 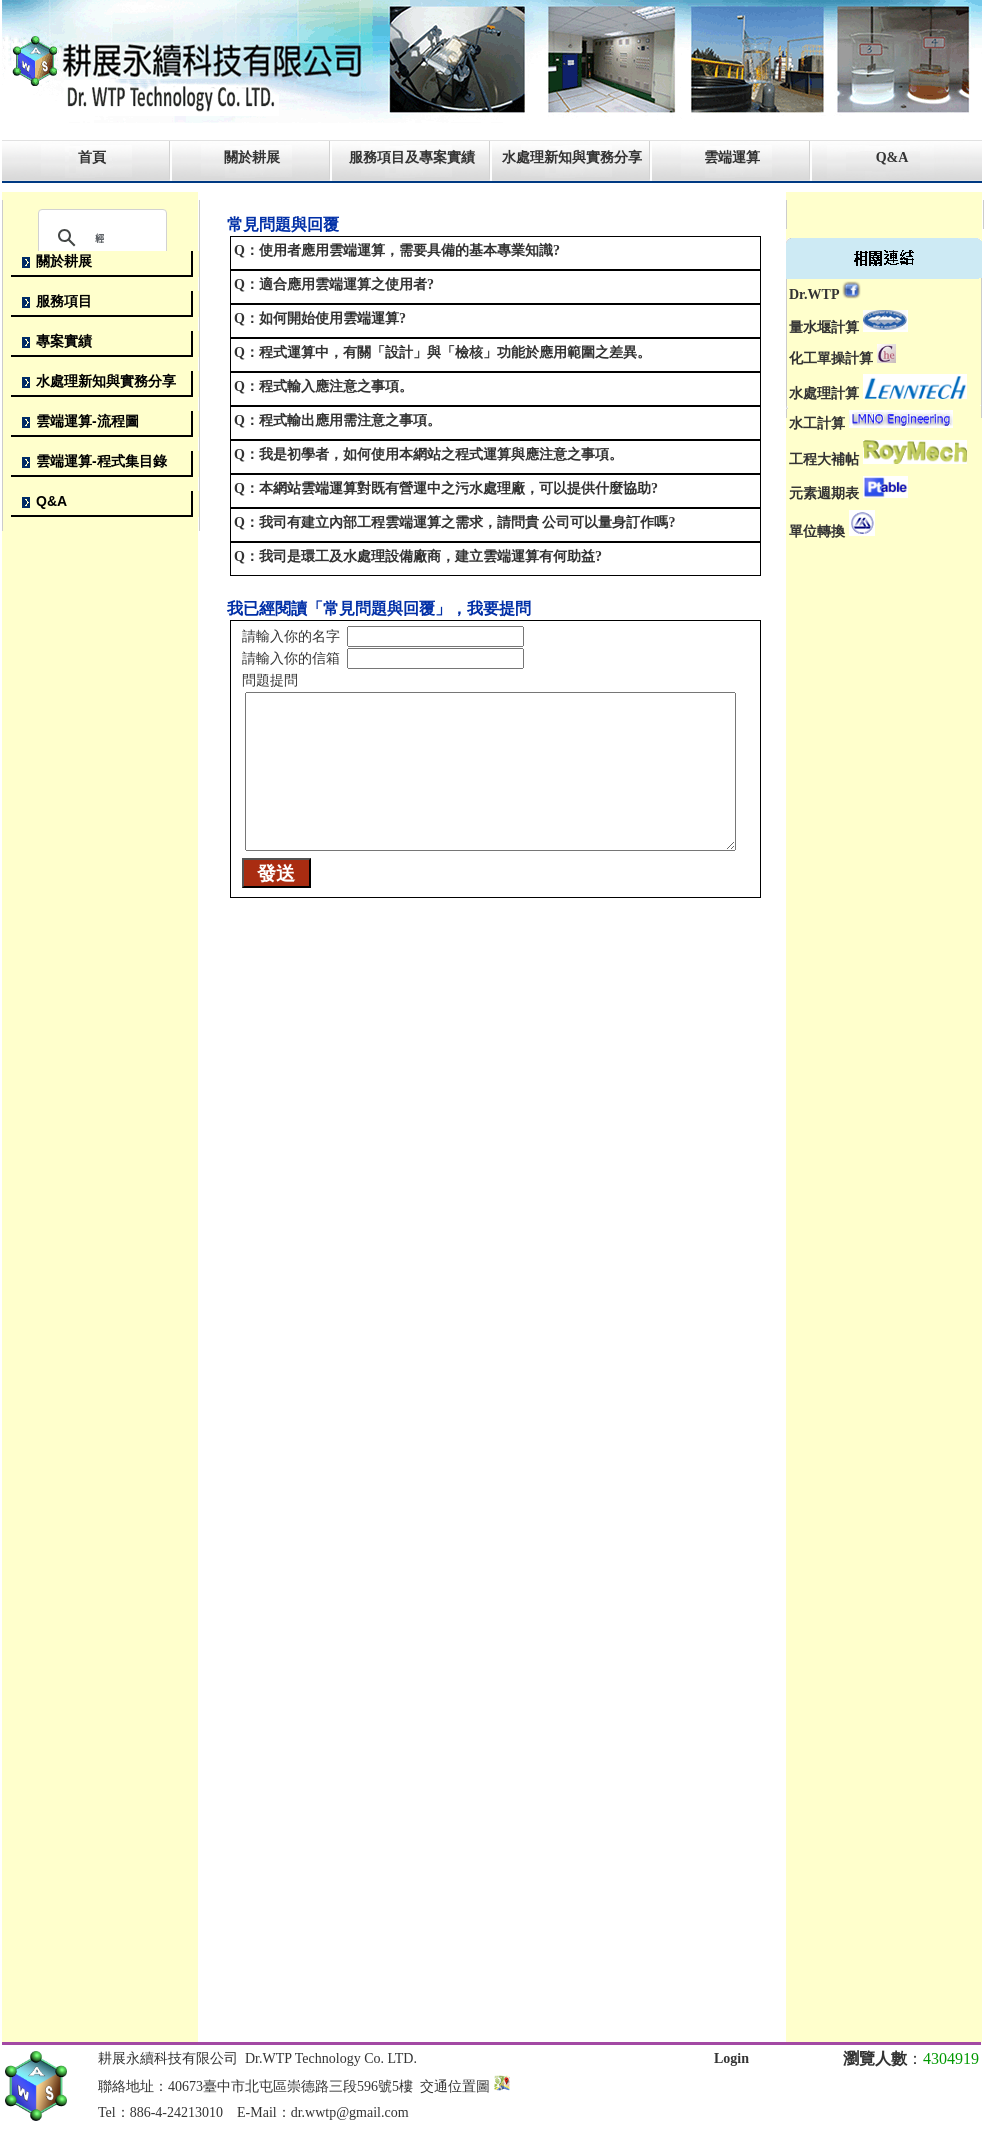 What do you see at coordinates (817, 423) in the screenshot?
I see `水工計算` at bounding box center [817, 423].